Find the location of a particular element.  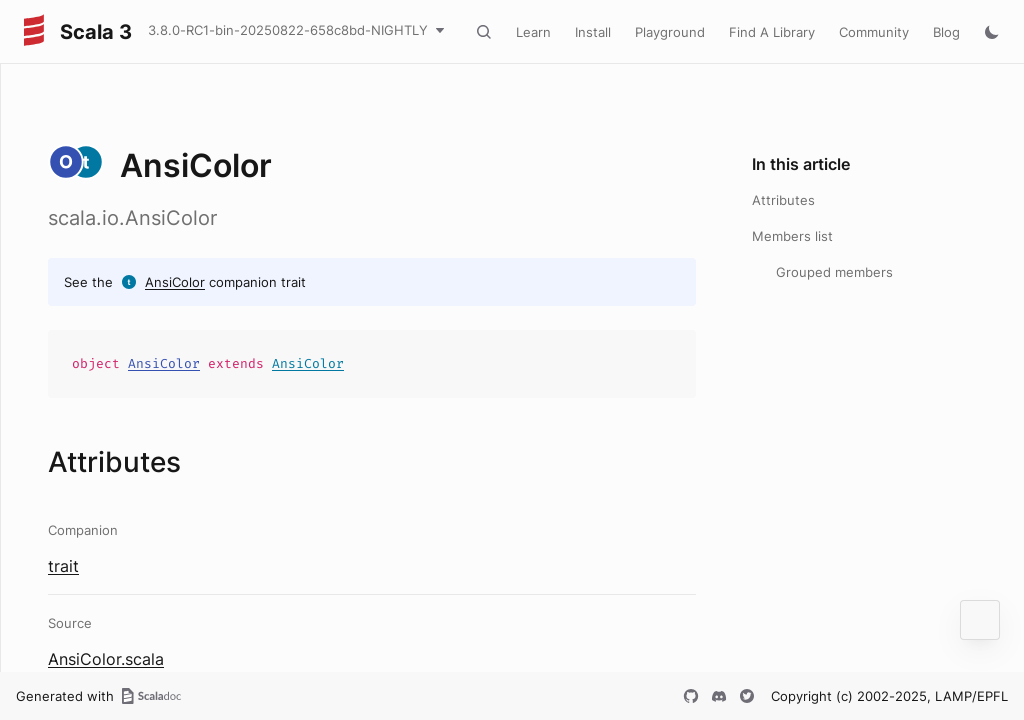

Playground is located at coordinates (670, 32).